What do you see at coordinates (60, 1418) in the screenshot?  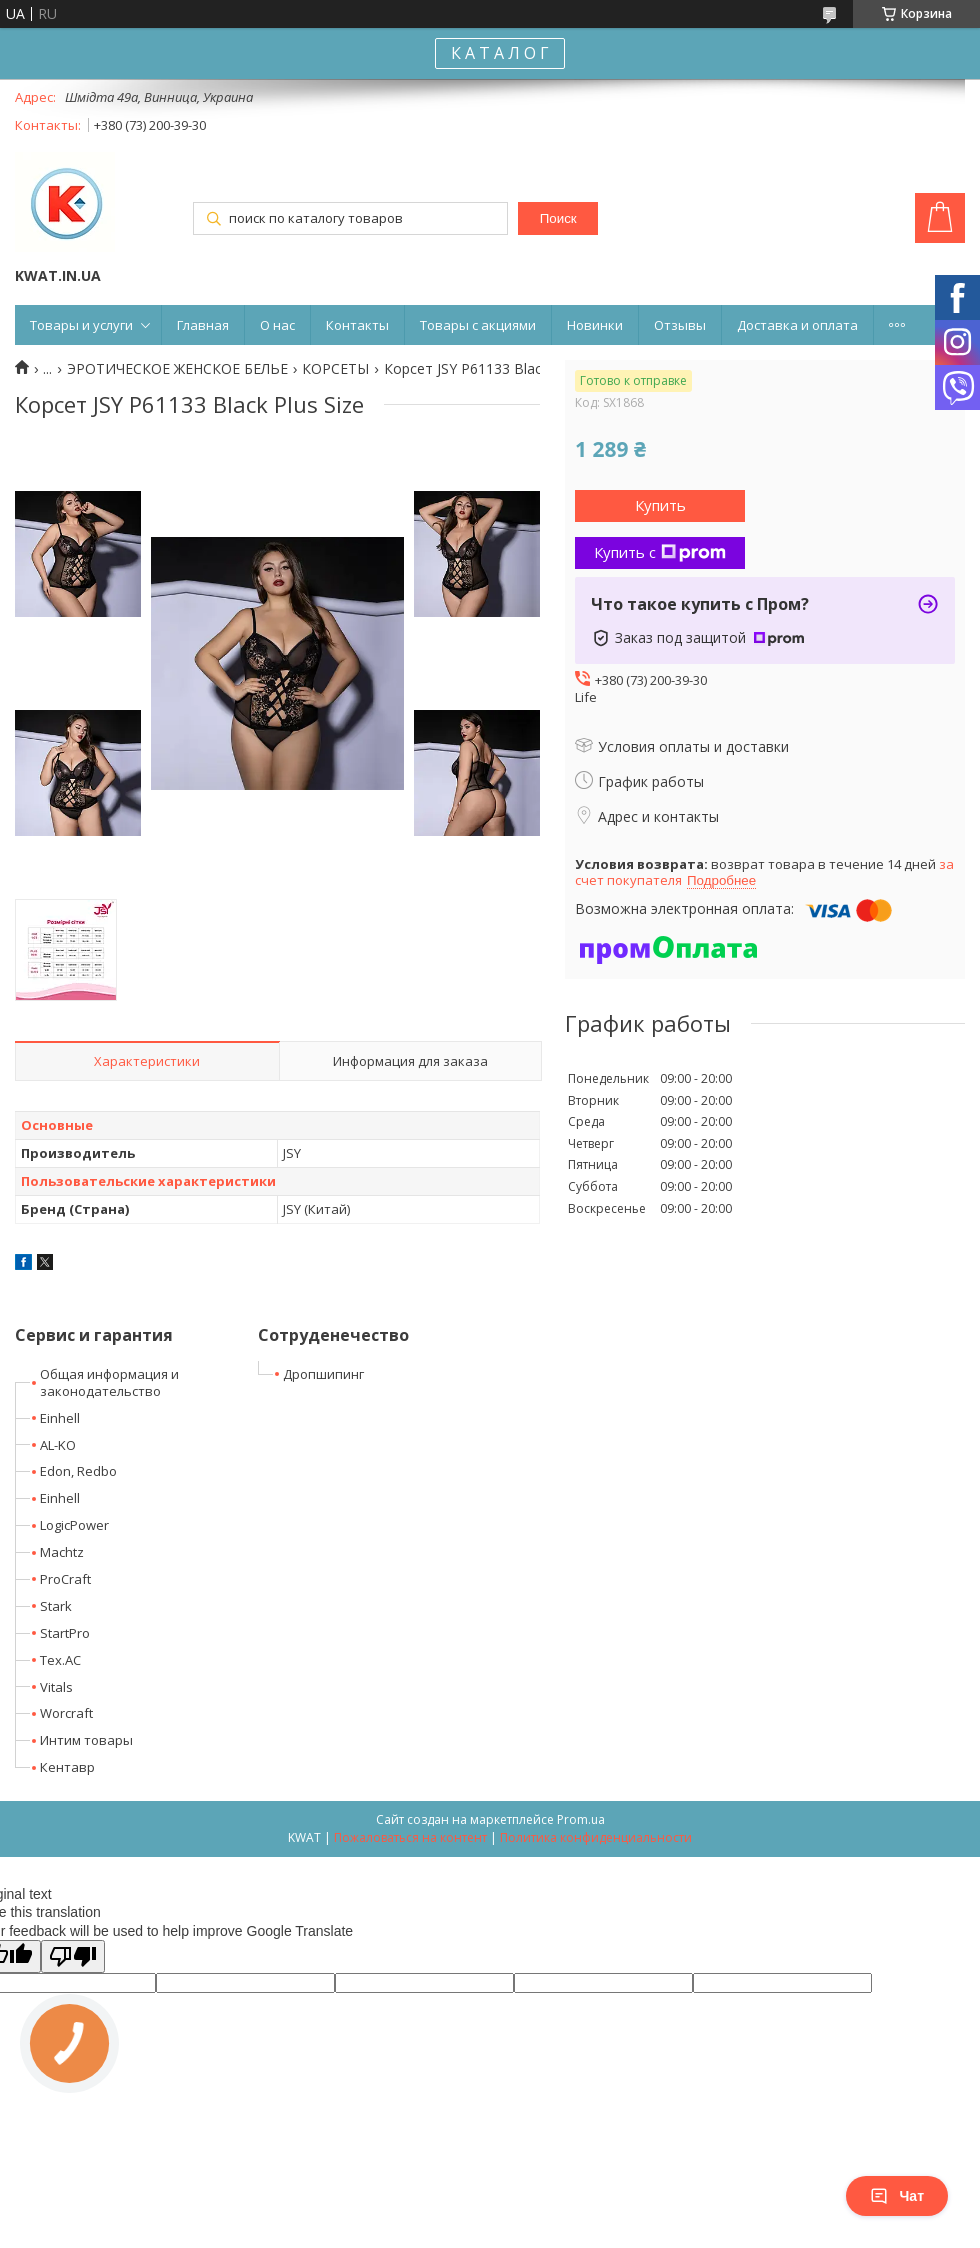 I see `Einhell` at bounding box center [60, 1418].